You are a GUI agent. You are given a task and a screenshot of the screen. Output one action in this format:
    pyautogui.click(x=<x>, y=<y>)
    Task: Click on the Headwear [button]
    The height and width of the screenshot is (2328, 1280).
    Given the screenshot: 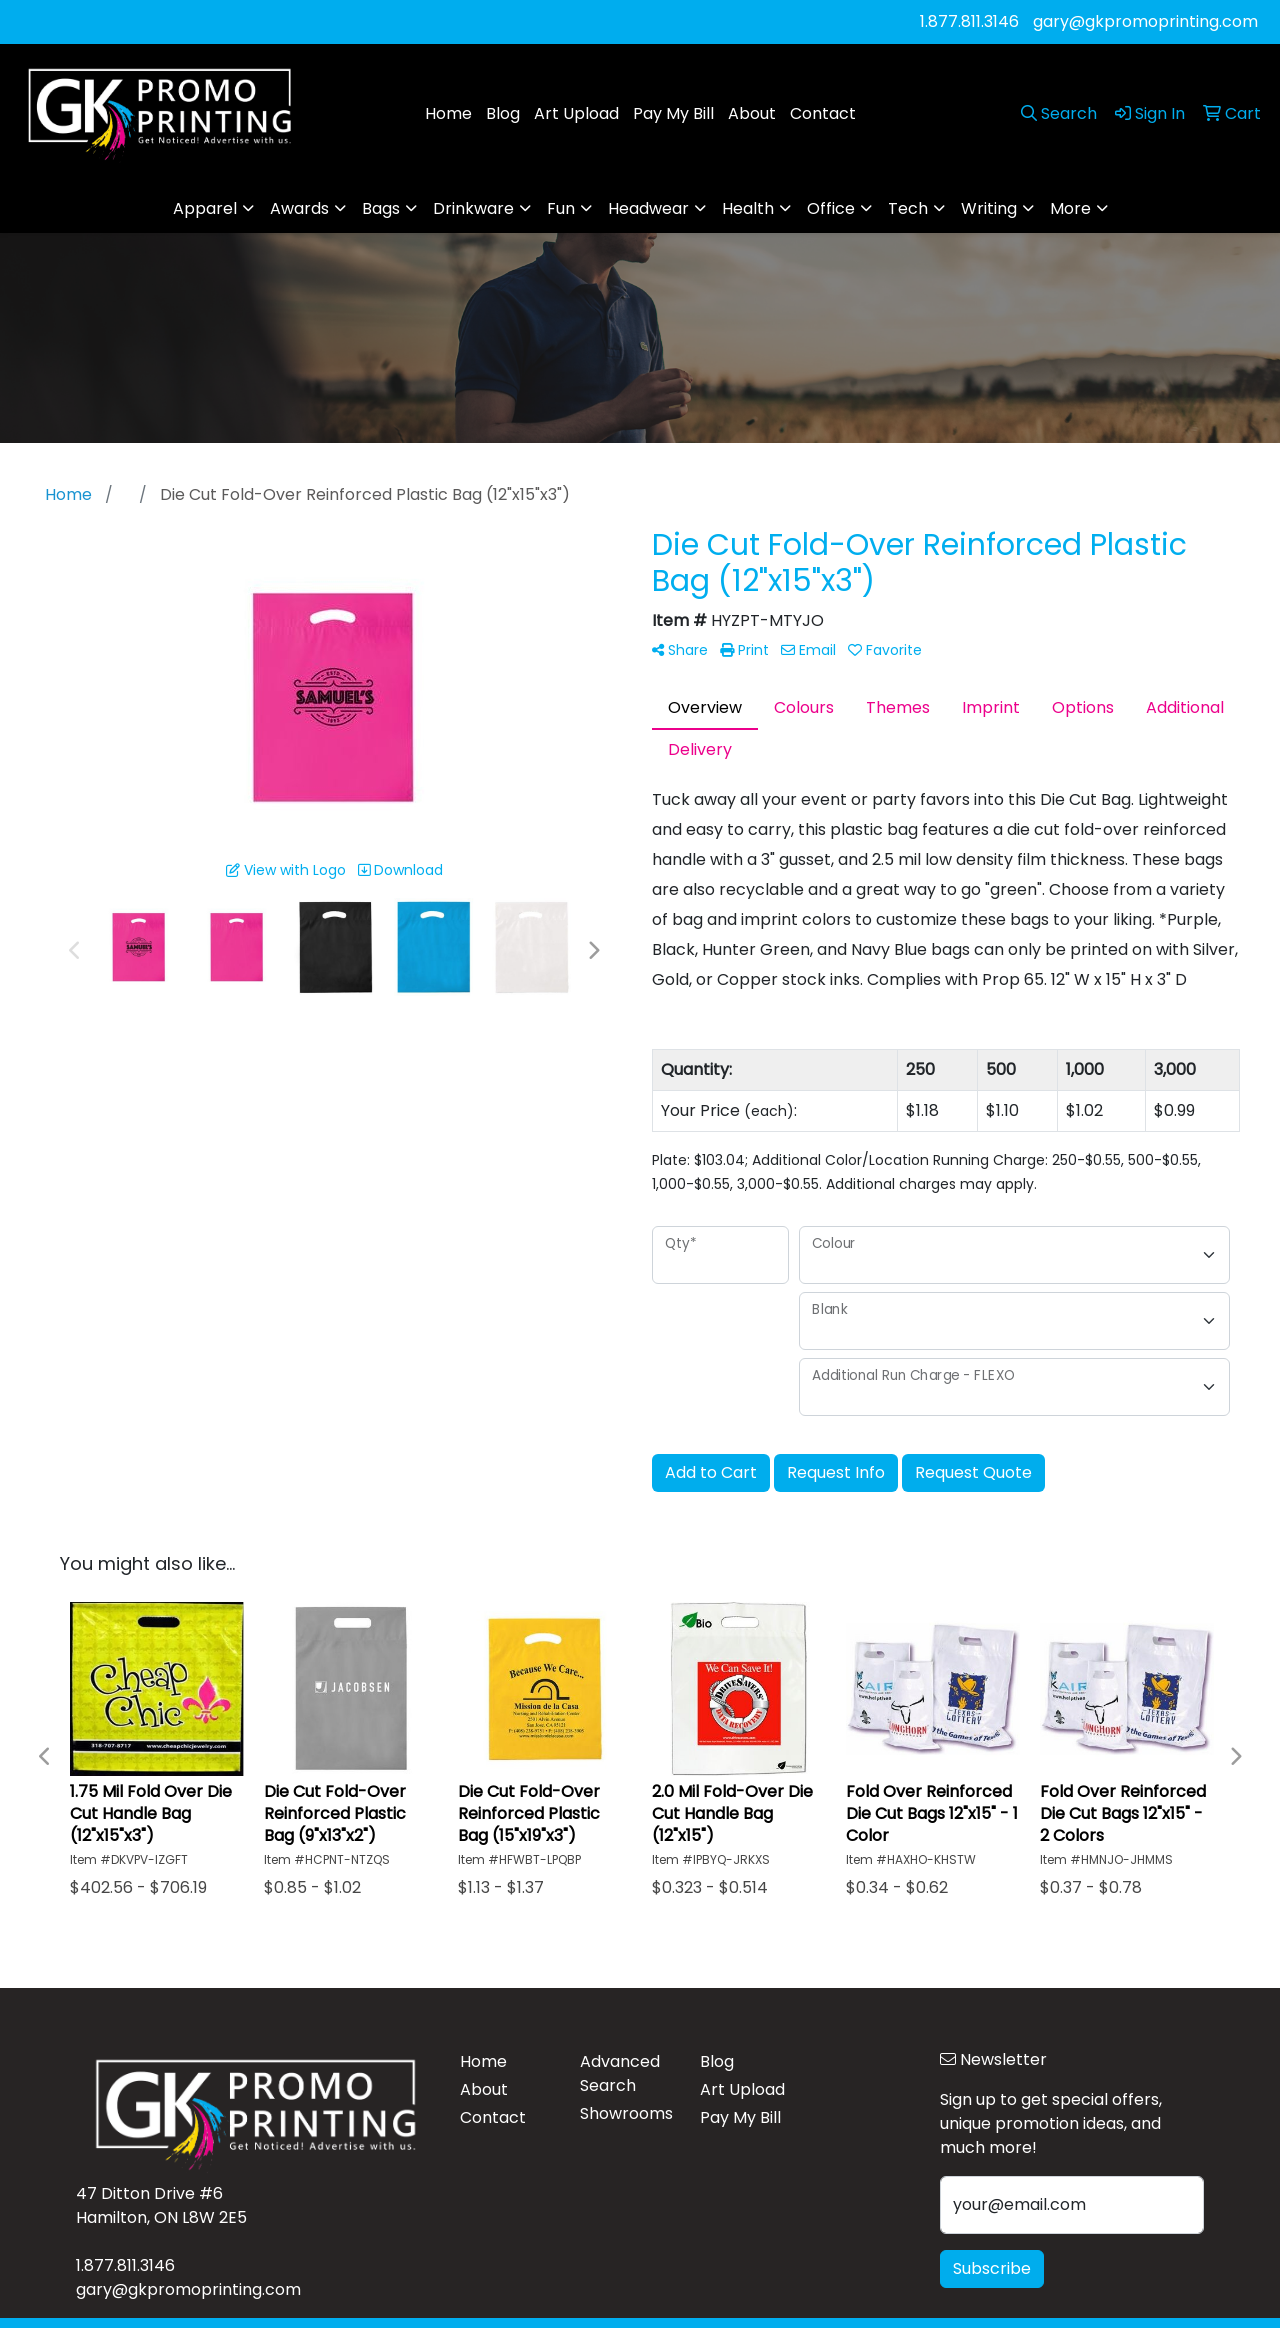 What is the action you would take?
    pyautogui.click(x=648, y=208)
    